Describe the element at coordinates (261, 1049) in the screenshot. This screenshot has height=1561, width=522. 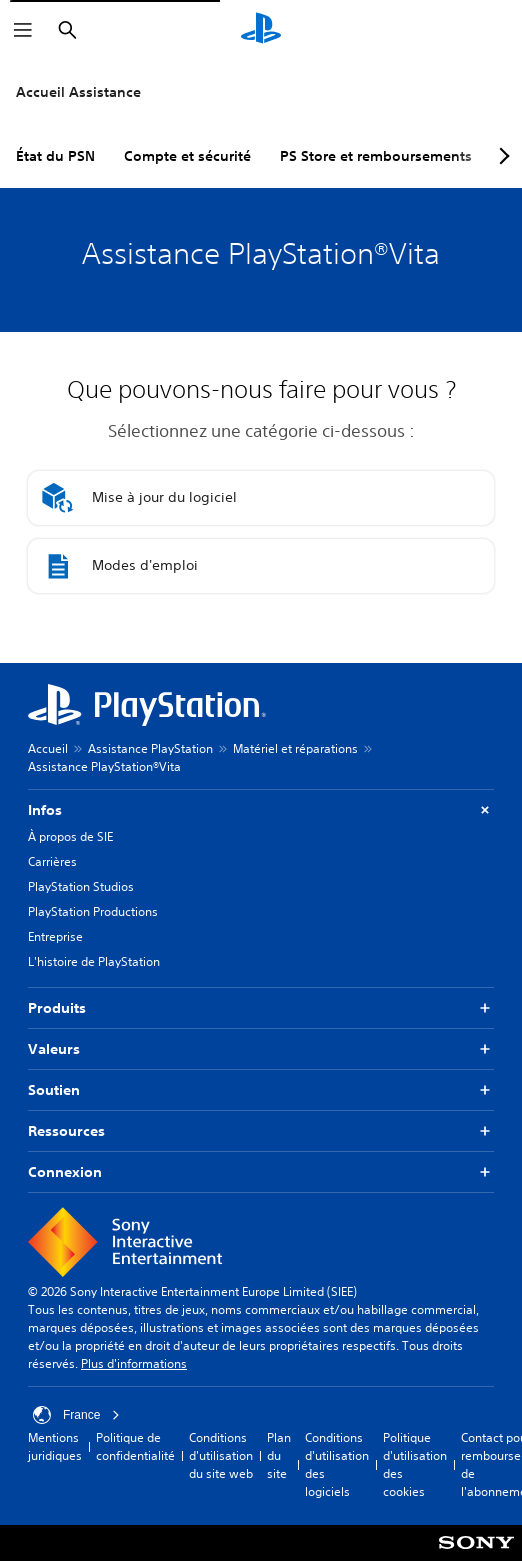
I see `Valeurs [button]` at that location.